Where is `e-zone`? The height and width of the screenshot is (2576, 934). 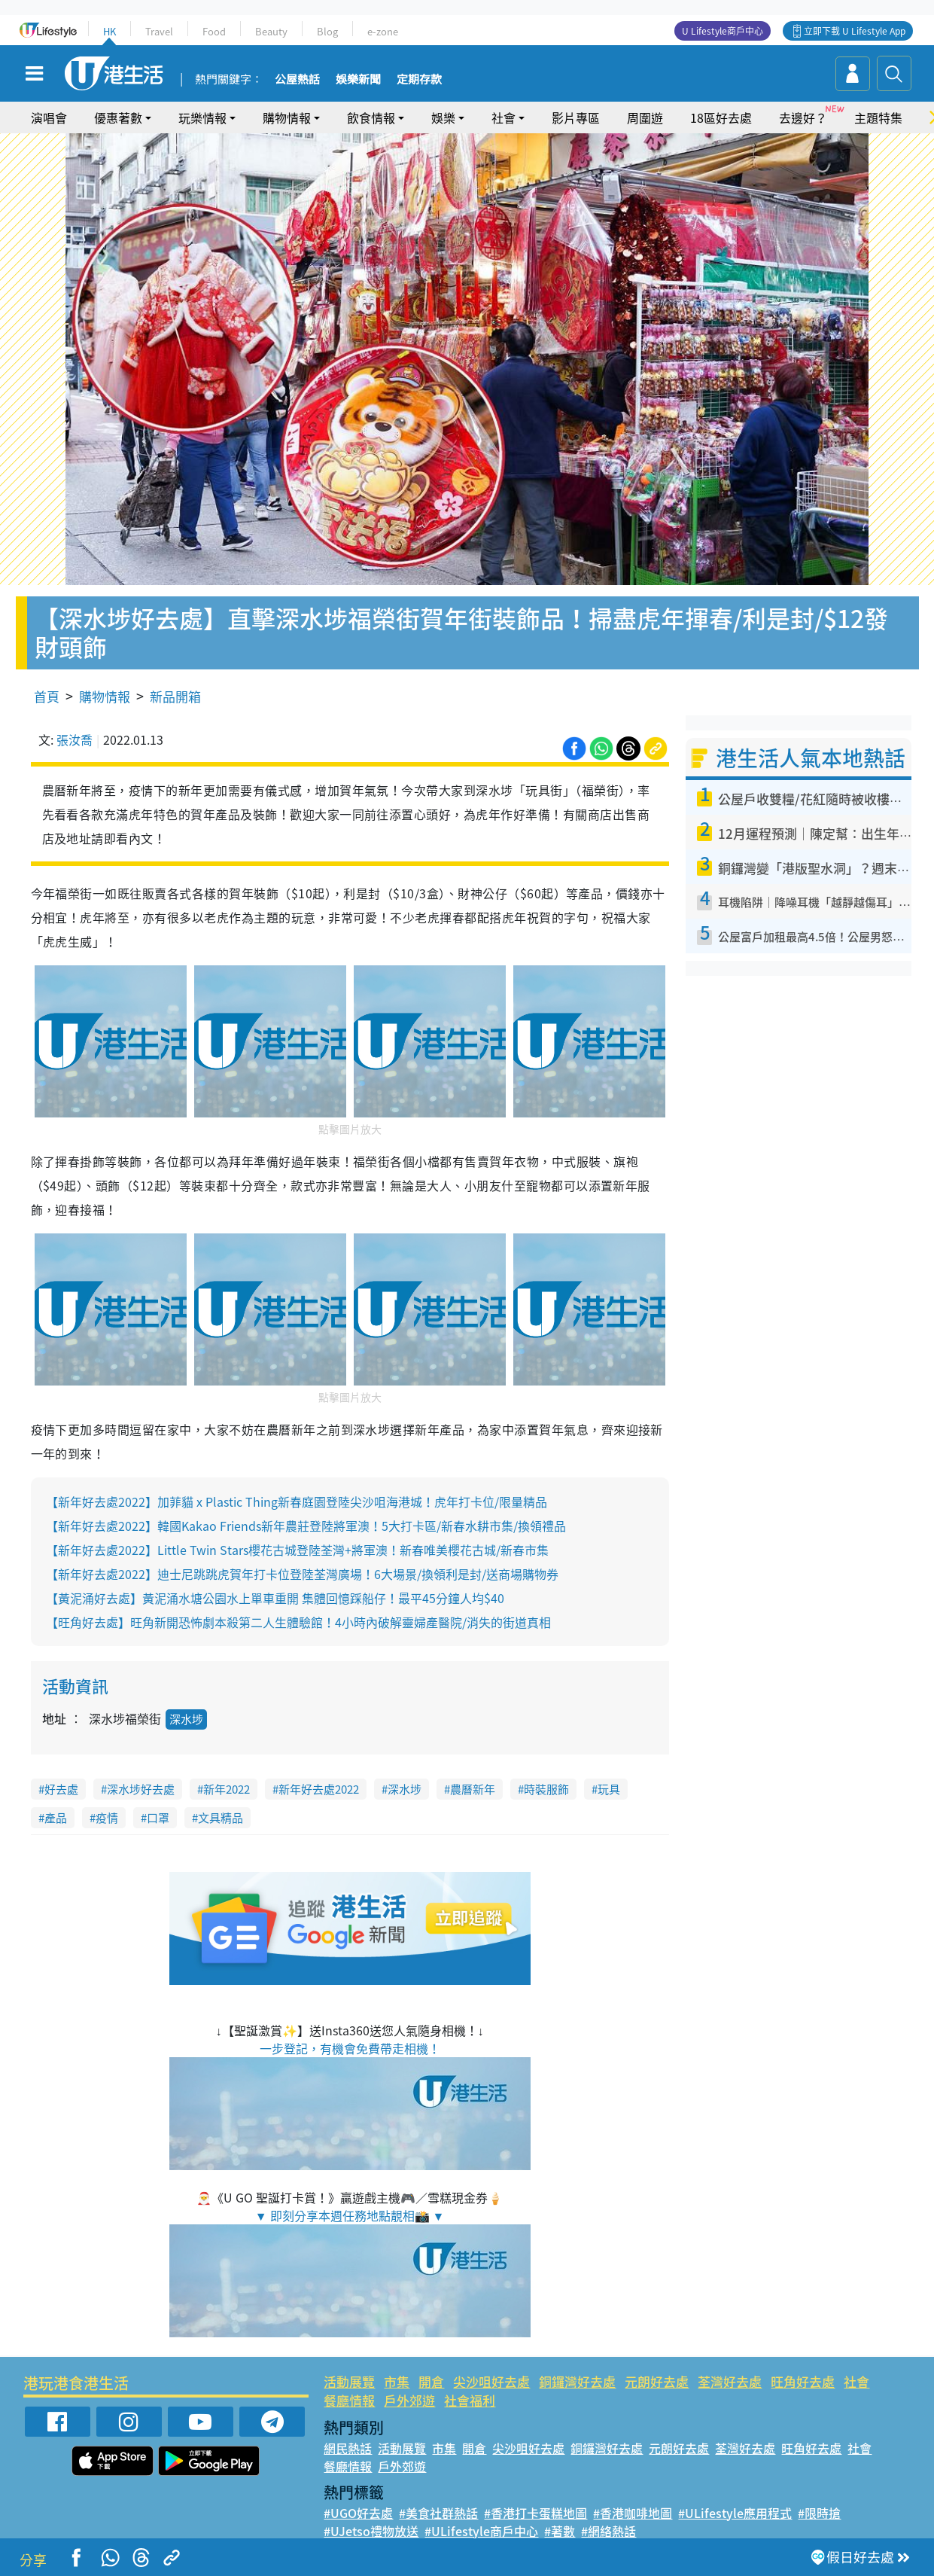
e-zone is located at coordinates (382, 31).